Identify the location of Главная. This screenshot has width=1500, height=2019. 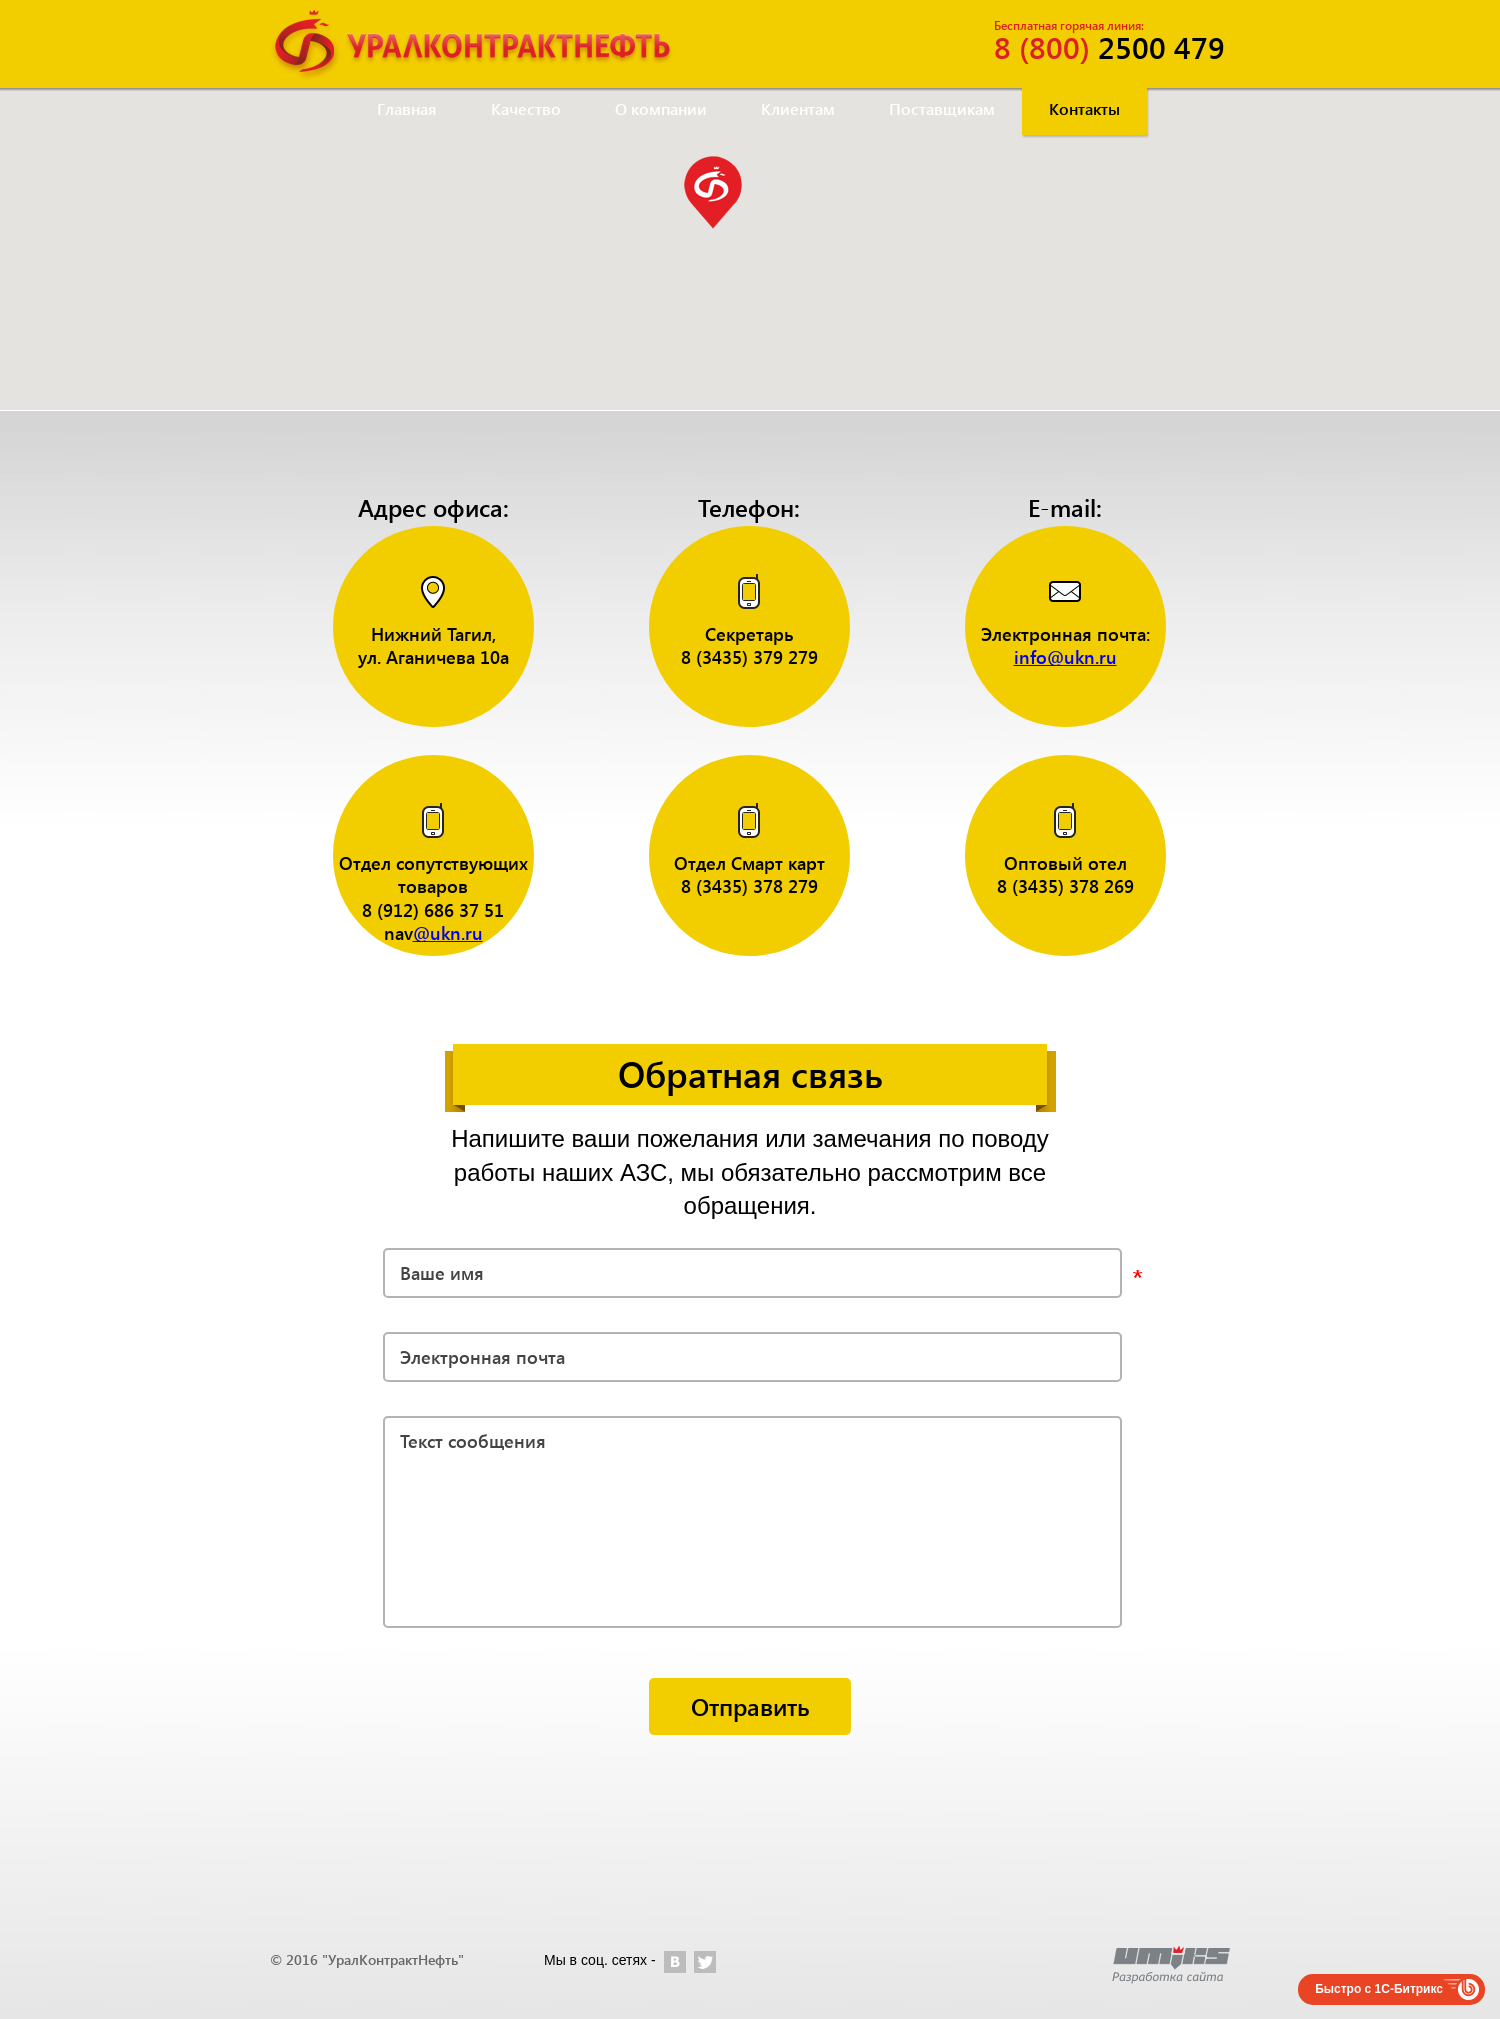
(407, 108).